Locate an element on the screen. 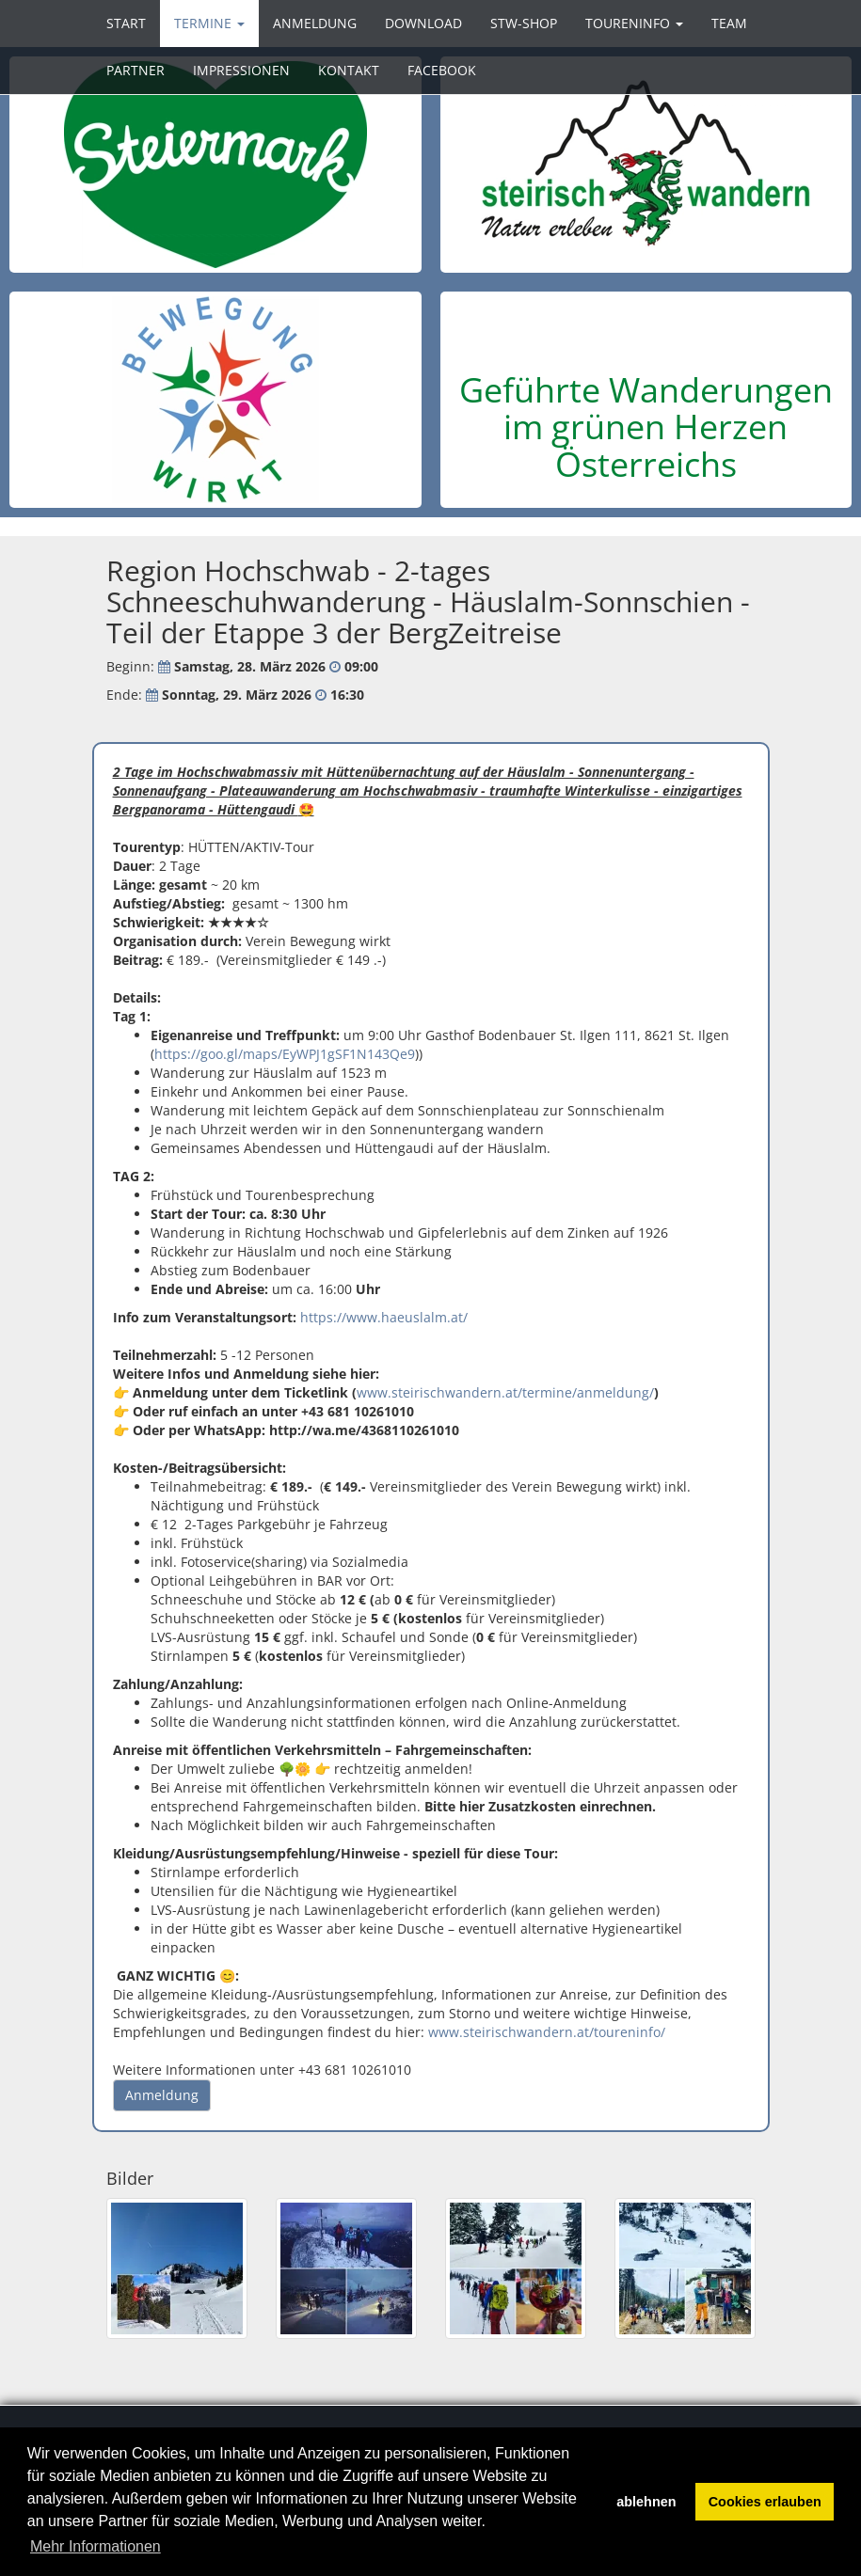  Kontakt is located at coordinates (348, 70).